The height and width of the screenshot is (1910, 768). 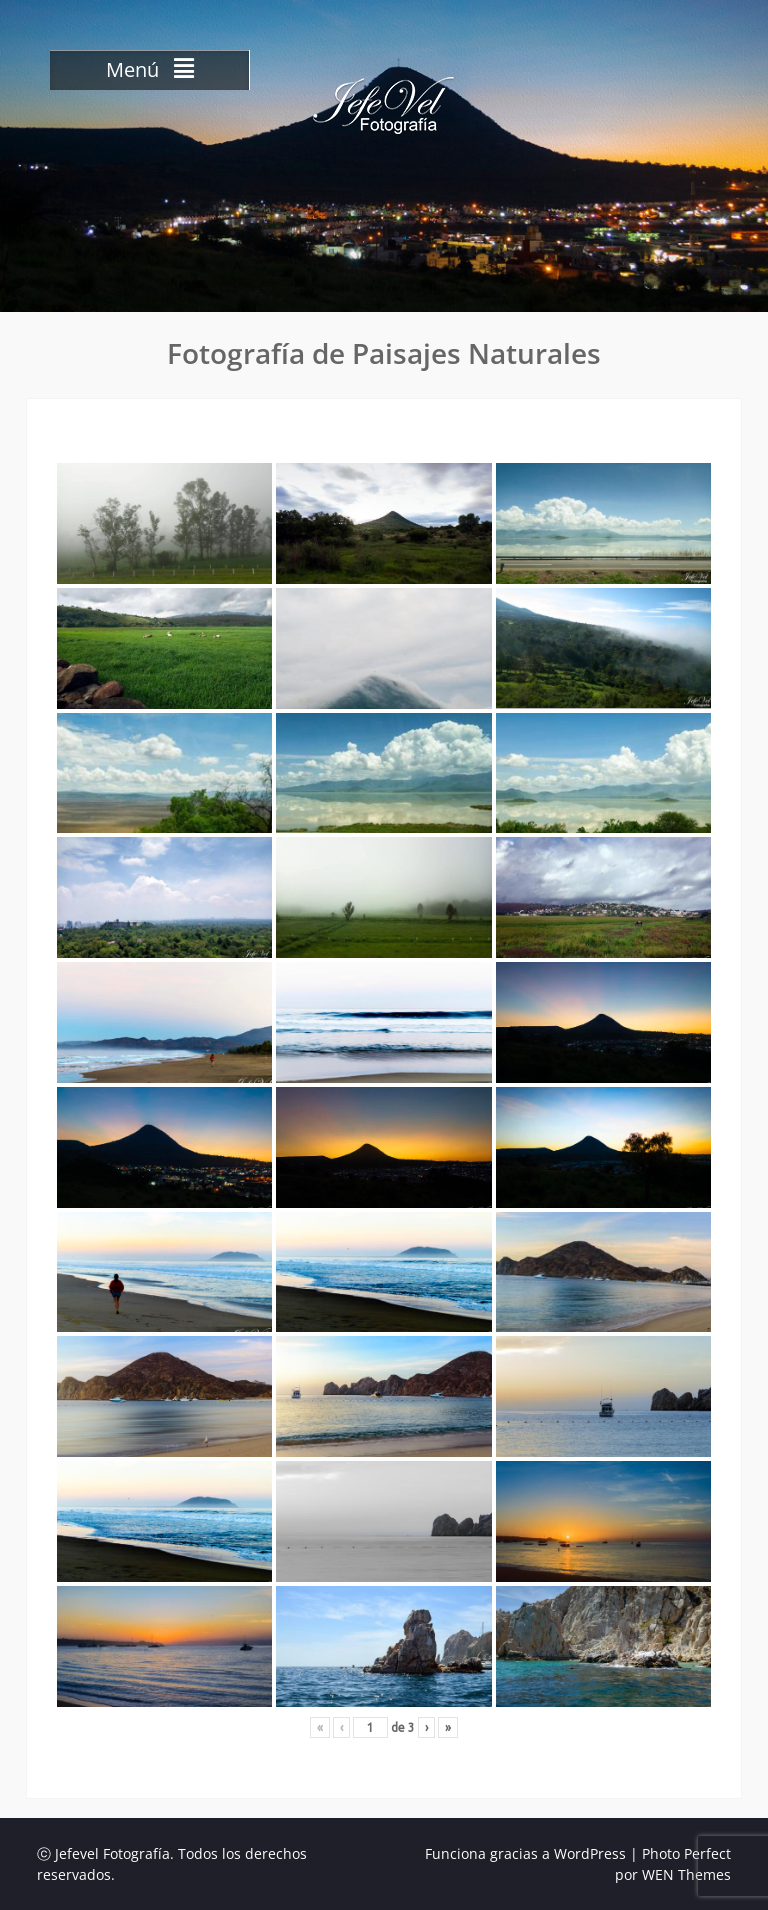 I want to click on WEN Themes, so click(x=686, y=1874).